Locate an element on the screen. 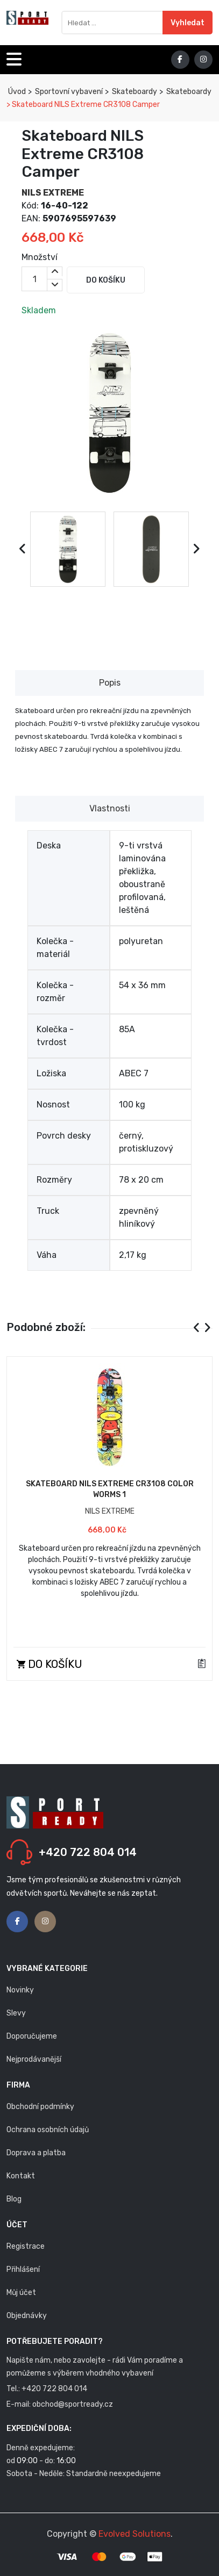  Objednávky is located at coordinates (26, 2315).